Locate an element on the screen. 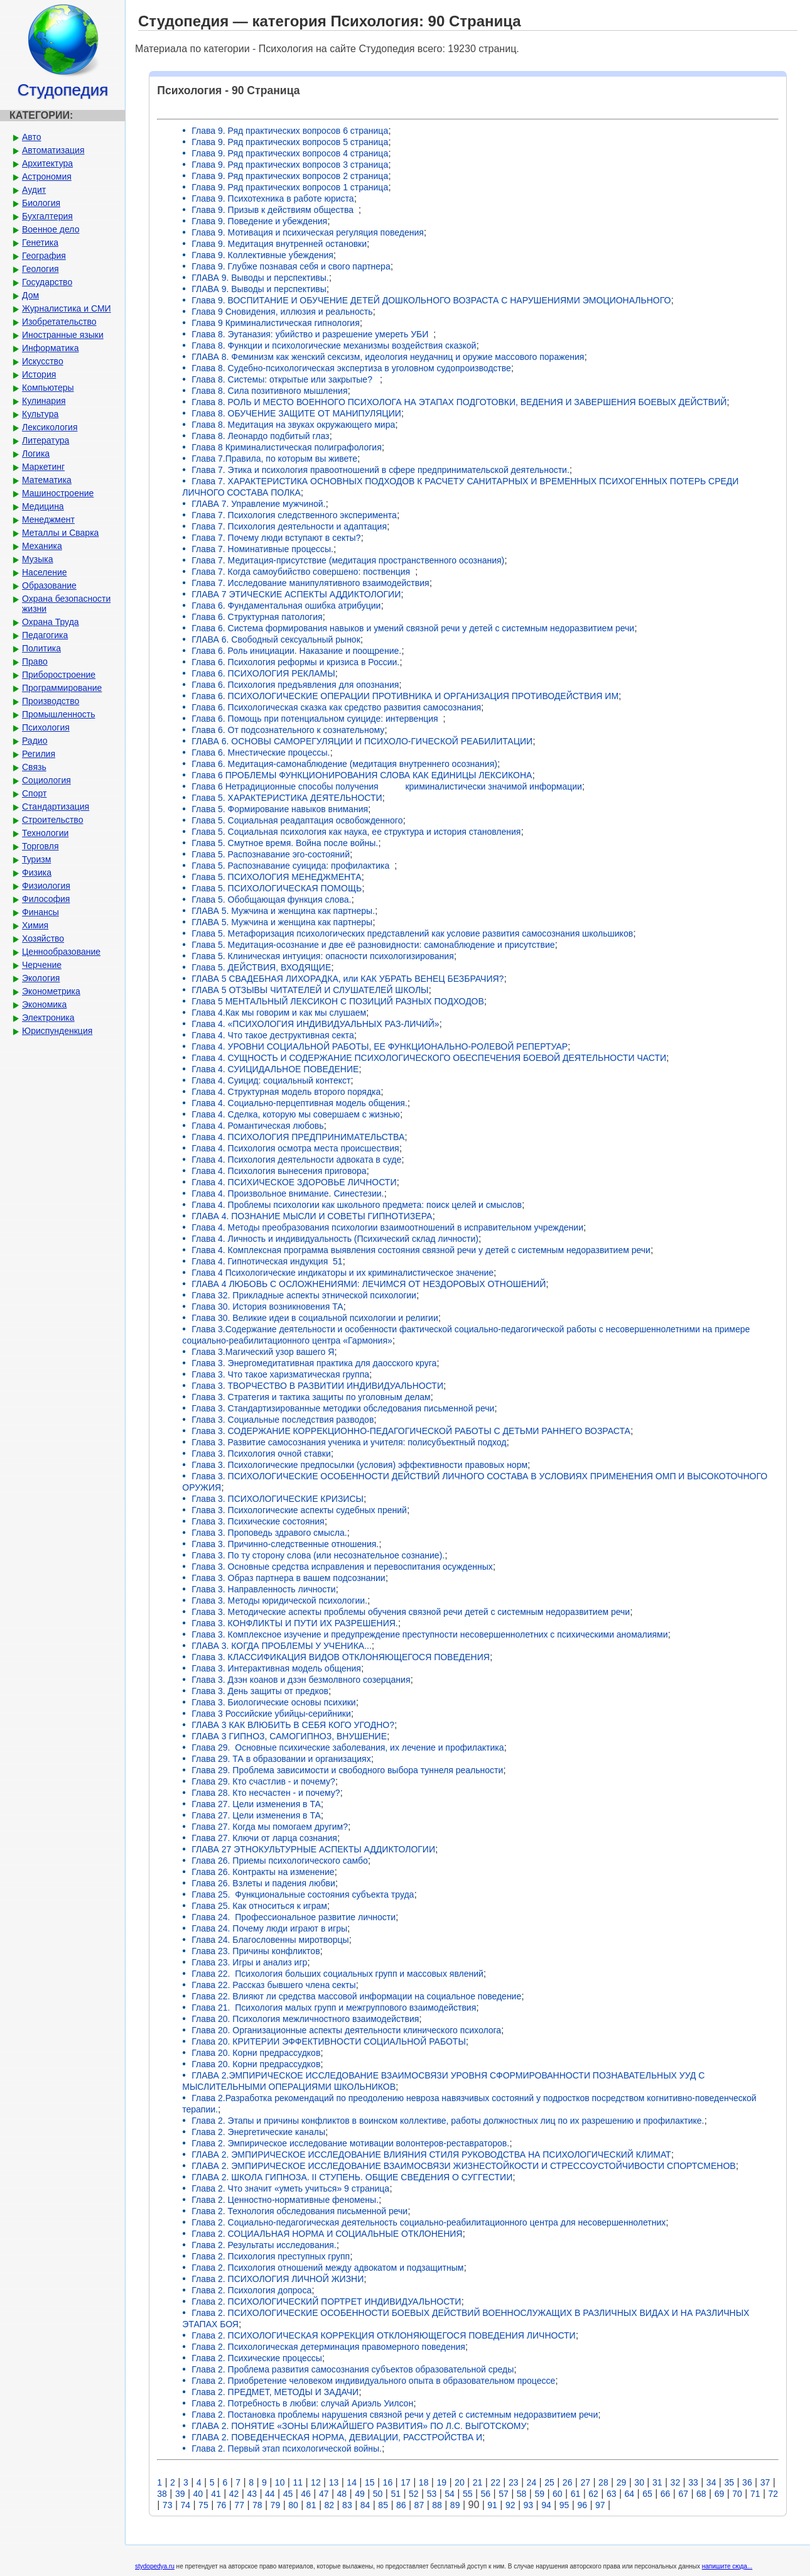 This screenshot has height=2576, width=810. Глава 9. Ряд практических вопросов 1 страница is located at coordinates (290, 187).